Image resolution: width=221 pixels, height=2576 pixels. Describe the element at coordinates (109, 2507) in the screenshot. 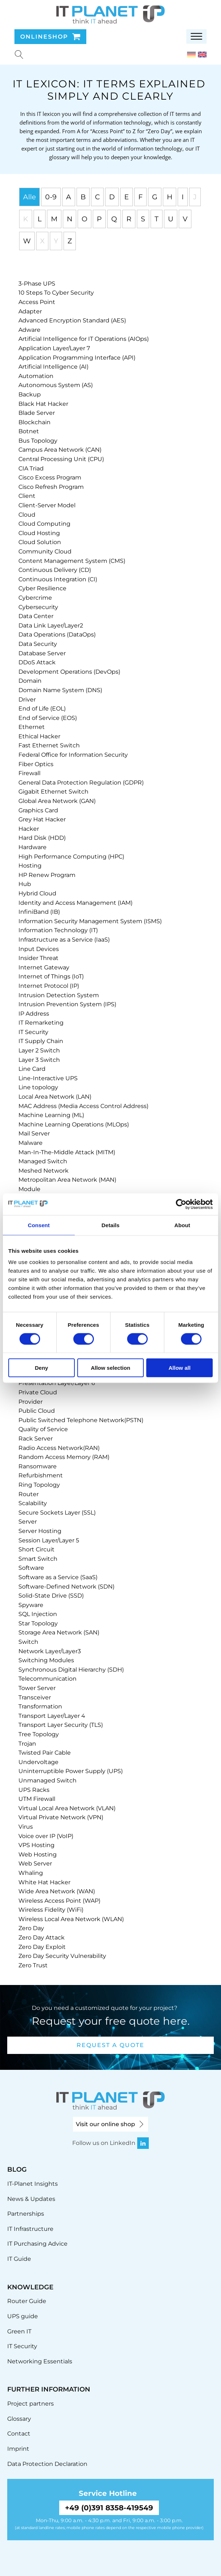

I see `+49 (0)391 8358-419549` at that location.